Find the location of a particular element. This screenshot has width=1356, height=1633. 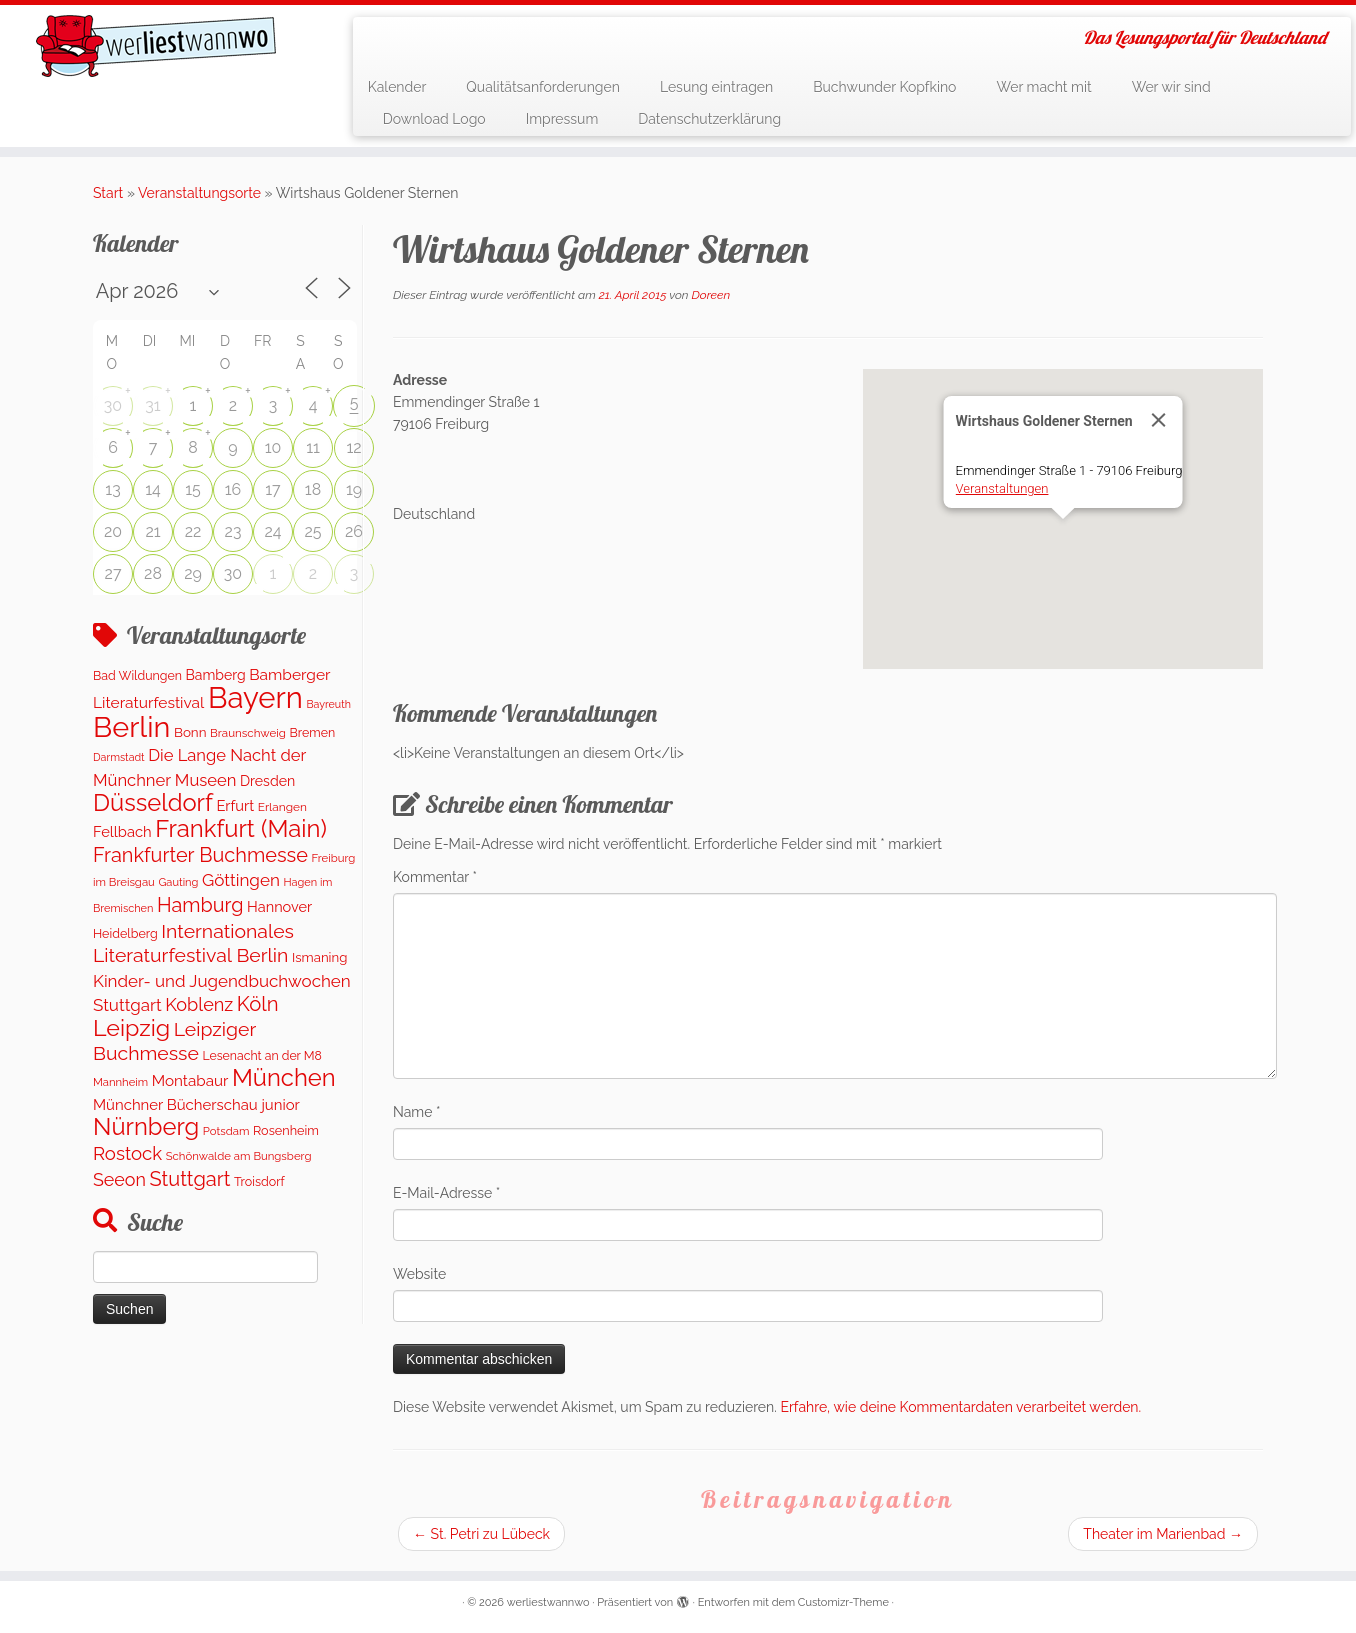

Frankfurt (Main) [Frankfurt (Main) (1.631 Einträge)] is located at coordinates (241, 829).